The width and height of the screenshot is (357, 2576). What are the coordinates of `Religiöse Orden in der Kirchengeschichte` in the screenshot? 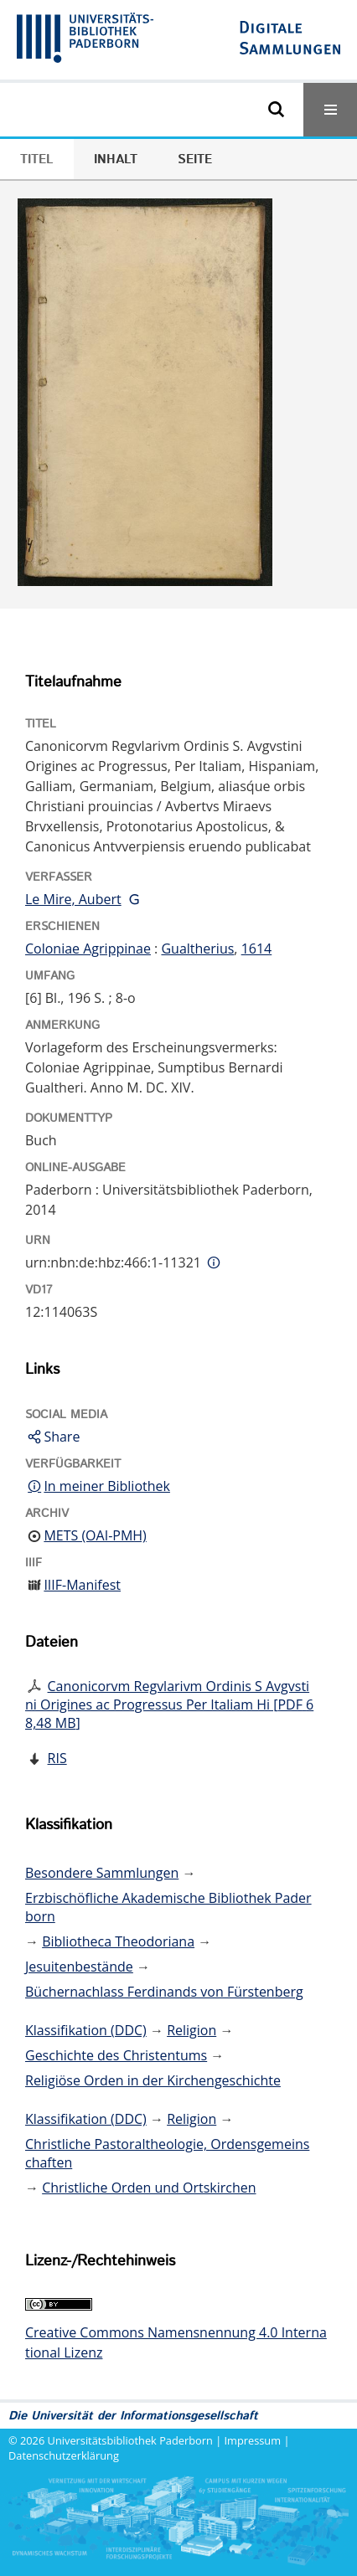 It's located at (153, 2080).